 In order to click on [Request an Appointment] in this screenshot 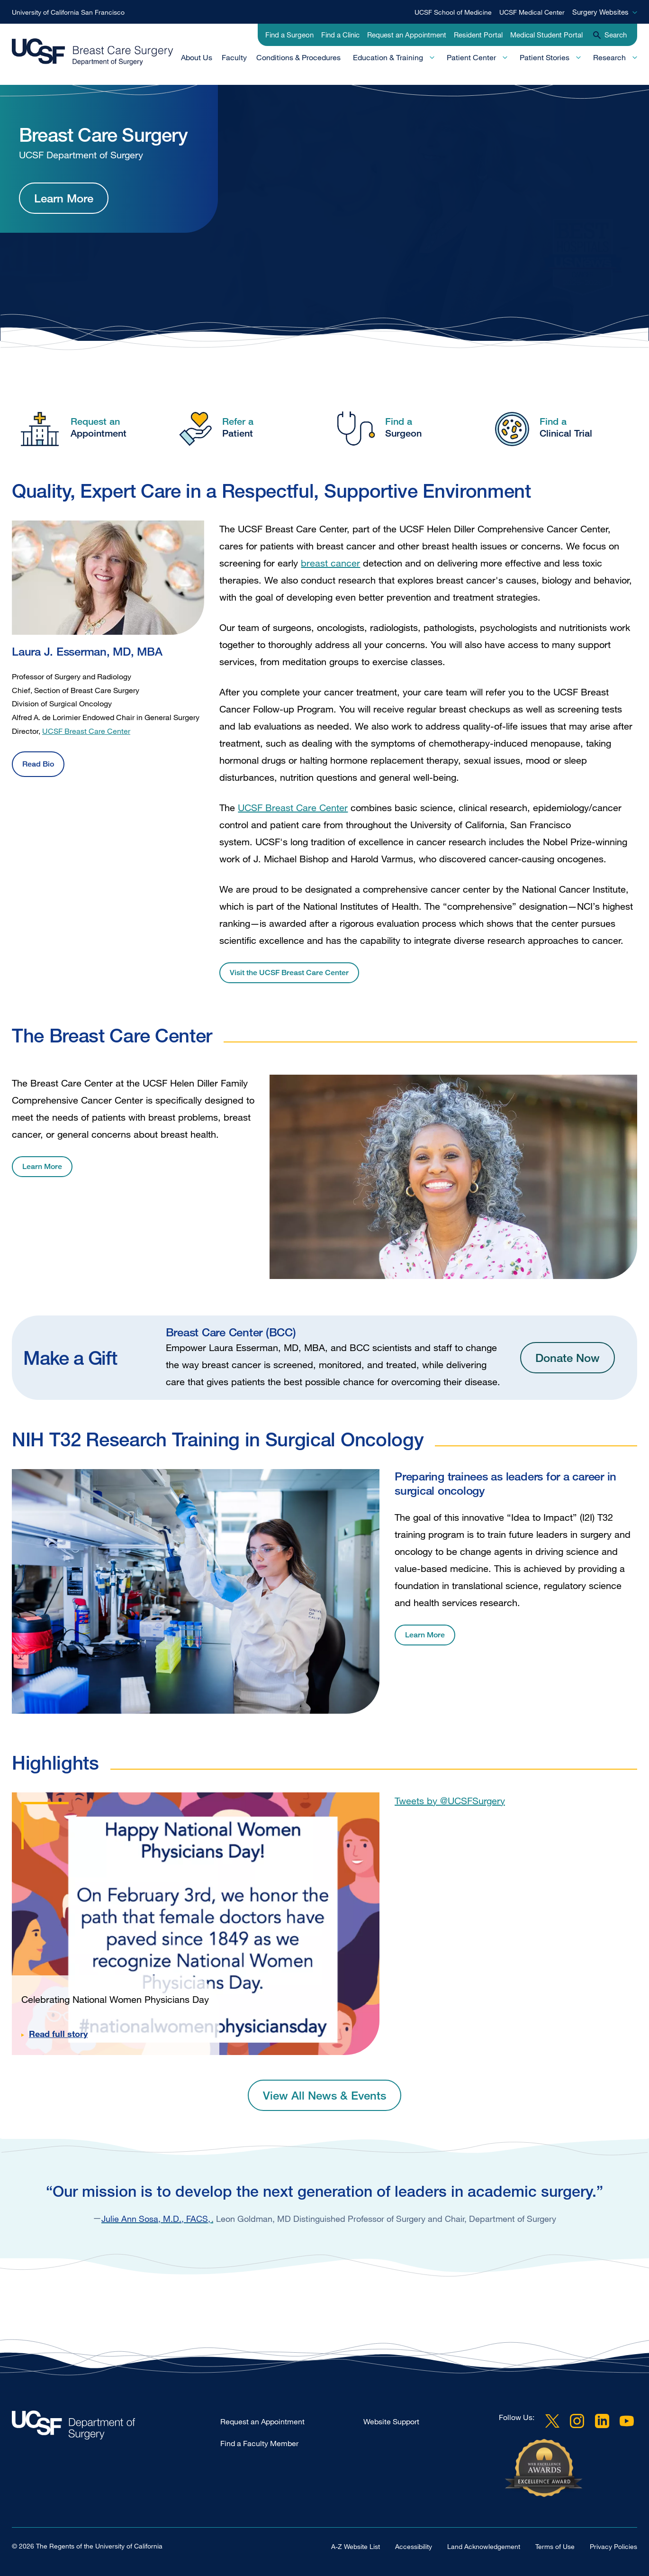, I will do `click(86, 427)`.